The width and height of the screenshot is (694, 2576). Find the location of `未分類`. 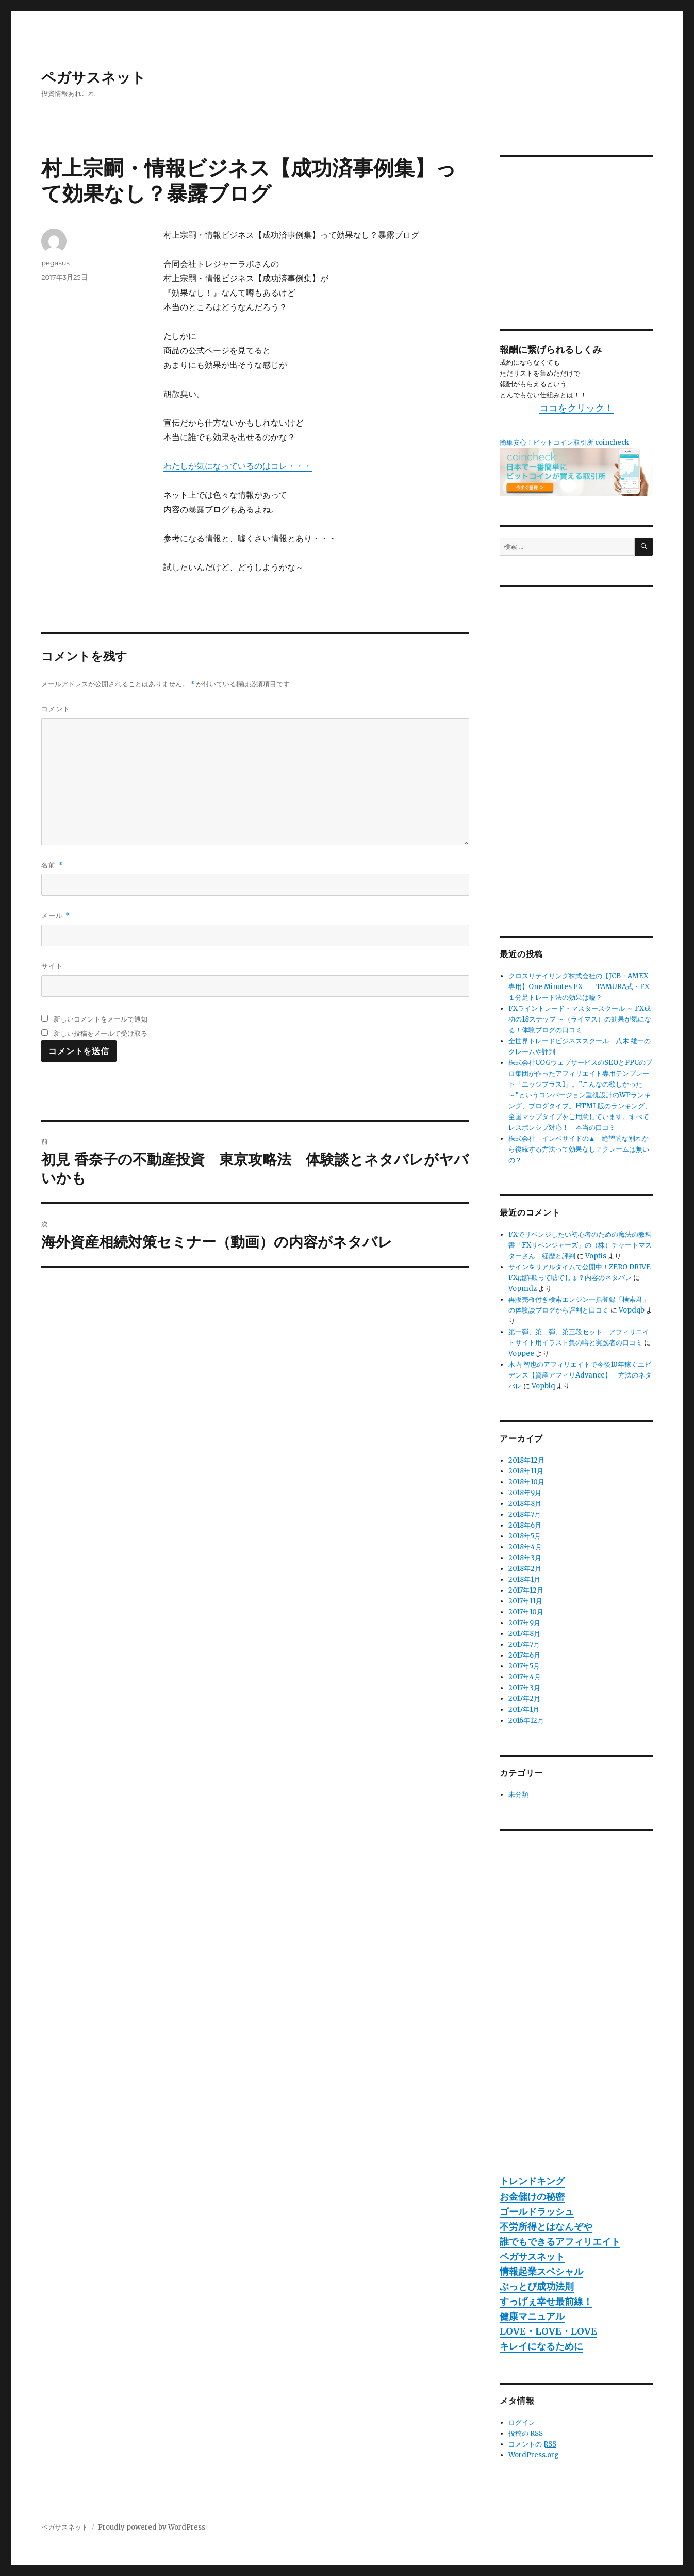

未分類 is located at coordinates (518, 1794).